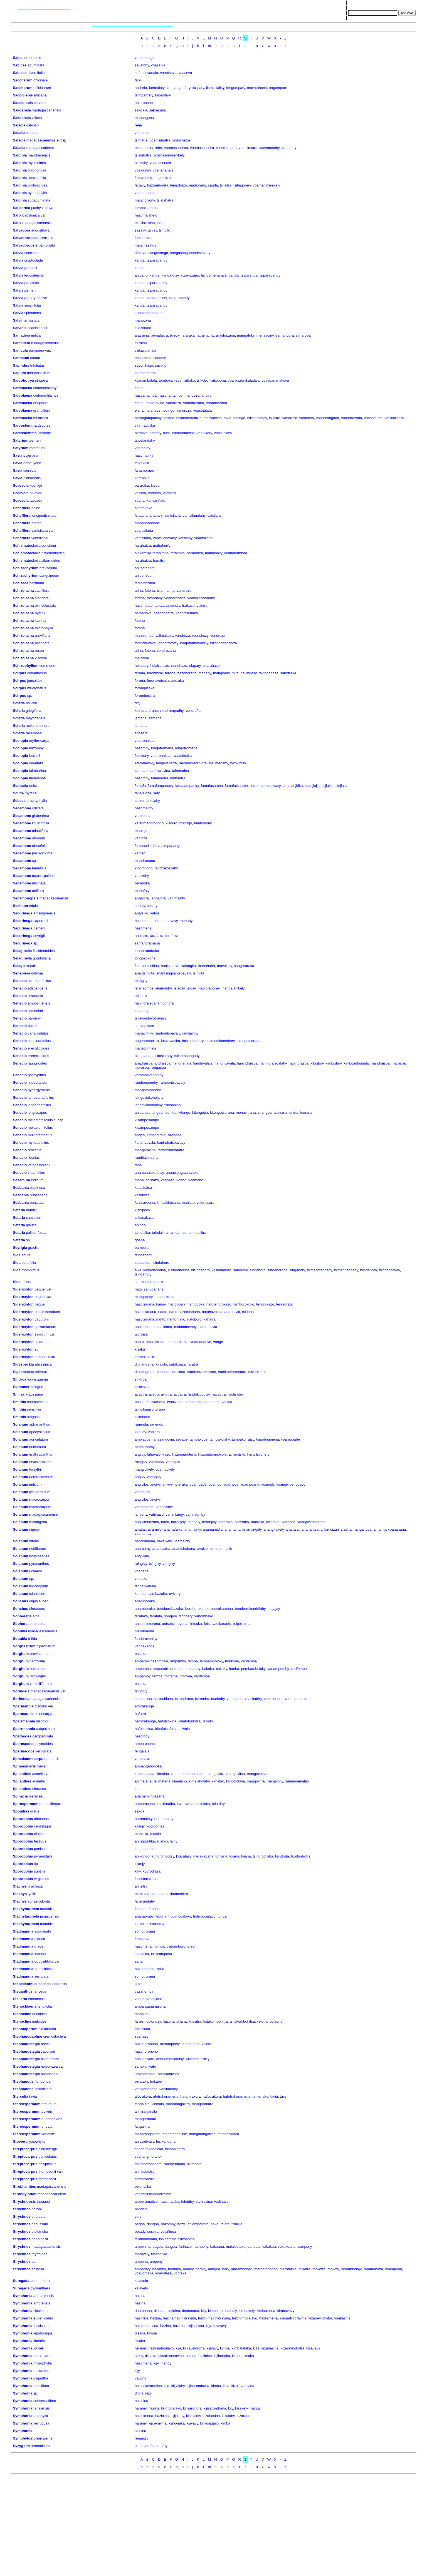 The width and height of the screenshot is (427, 2576). I want to click on samandora, so click(285, 335).